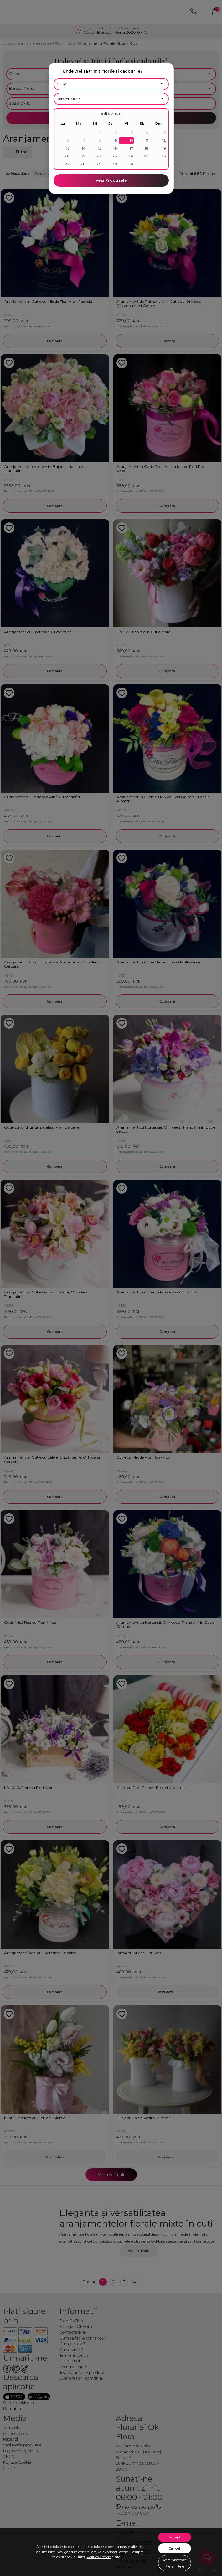  Describe the element at coordinates (146, 156) in the screenshot. I see `25` at that location.